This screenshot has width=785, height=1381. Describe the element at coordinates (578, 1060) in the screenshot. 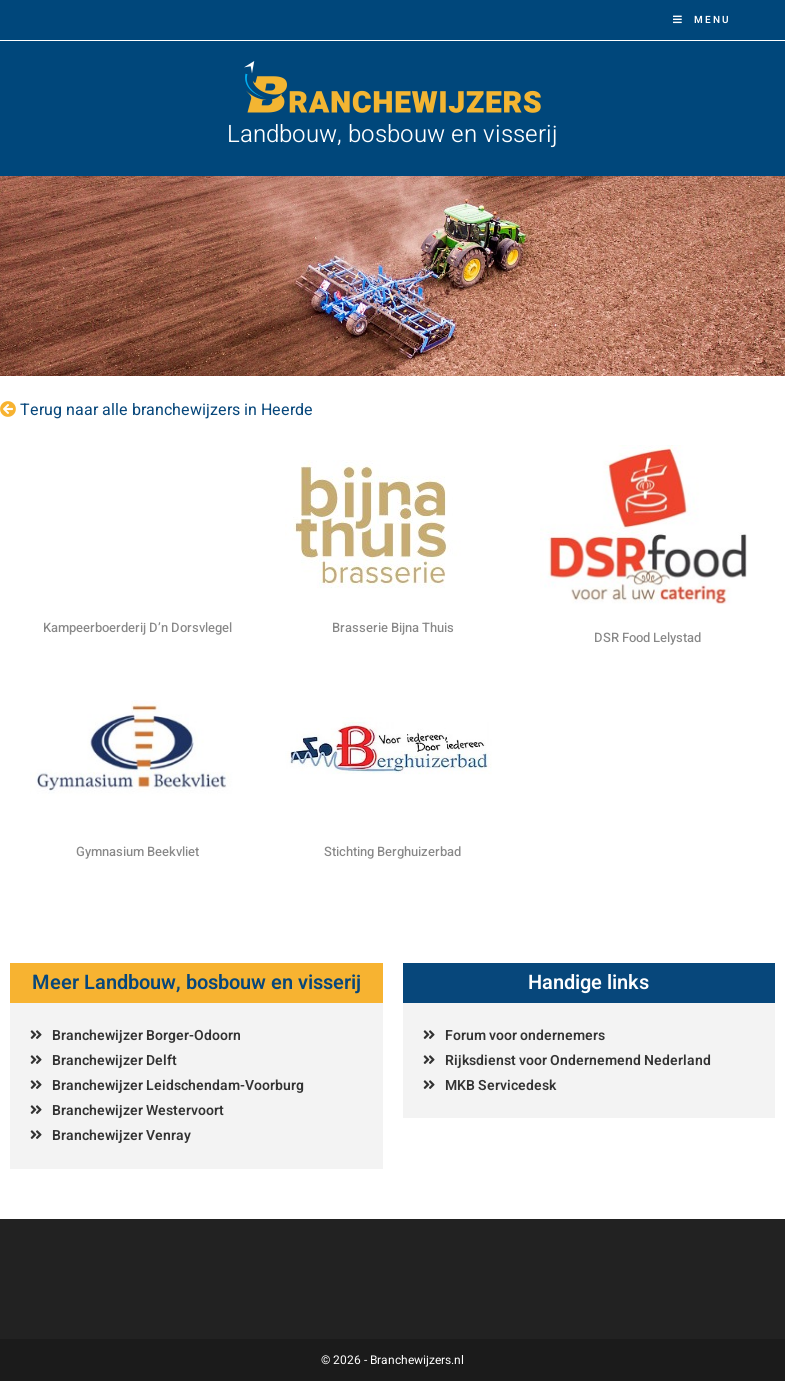

I see `Rijksdienst voor Ondernemend Nederland` at that location.